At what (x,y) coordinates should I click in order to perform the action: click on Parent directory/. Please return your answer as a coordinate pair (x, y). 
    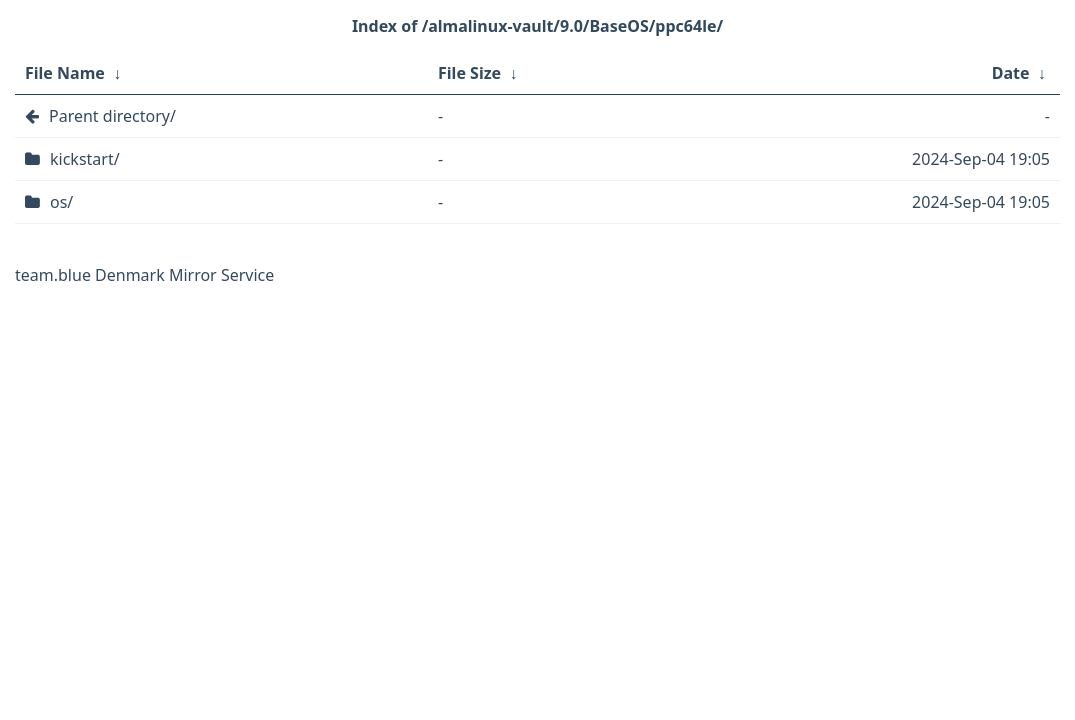
    Looking at the image, I should click on (112, 116).